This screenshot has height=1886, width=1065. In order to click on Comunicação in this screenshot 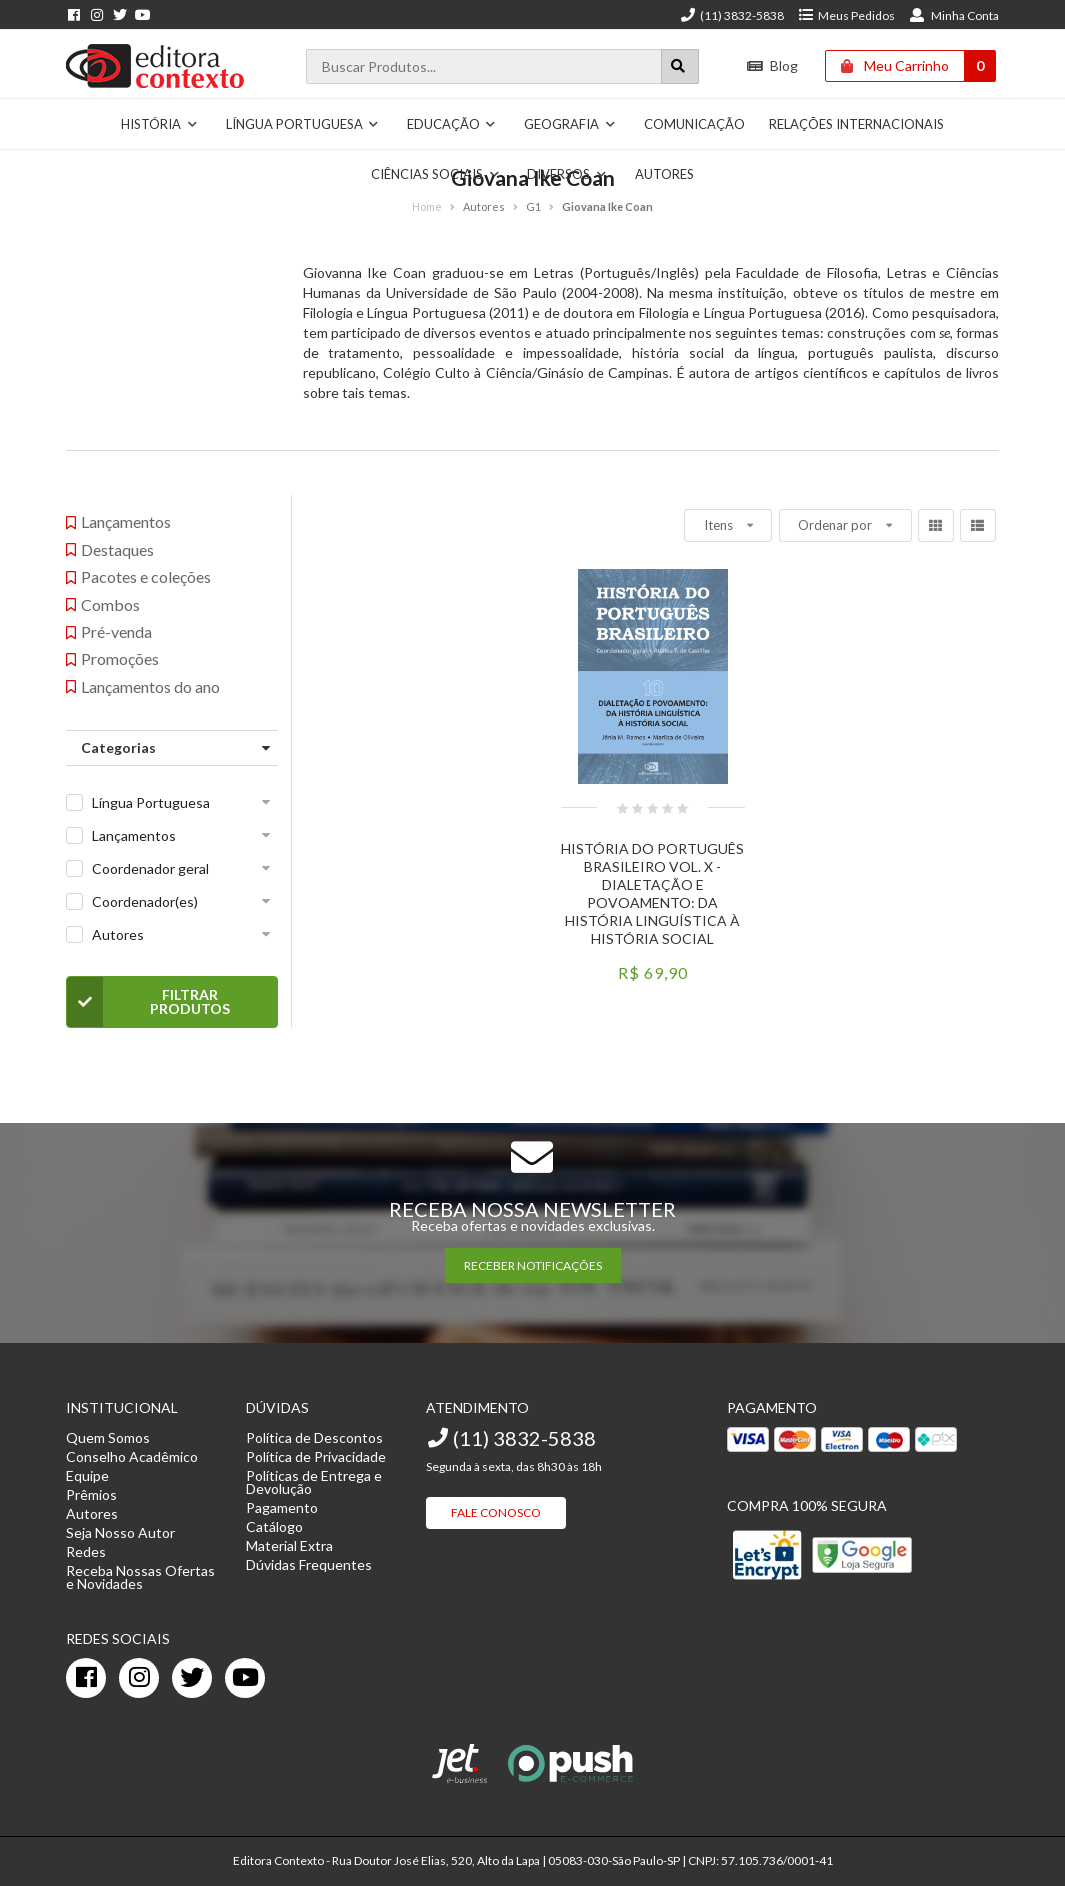, I will do `click(694, 124)`.